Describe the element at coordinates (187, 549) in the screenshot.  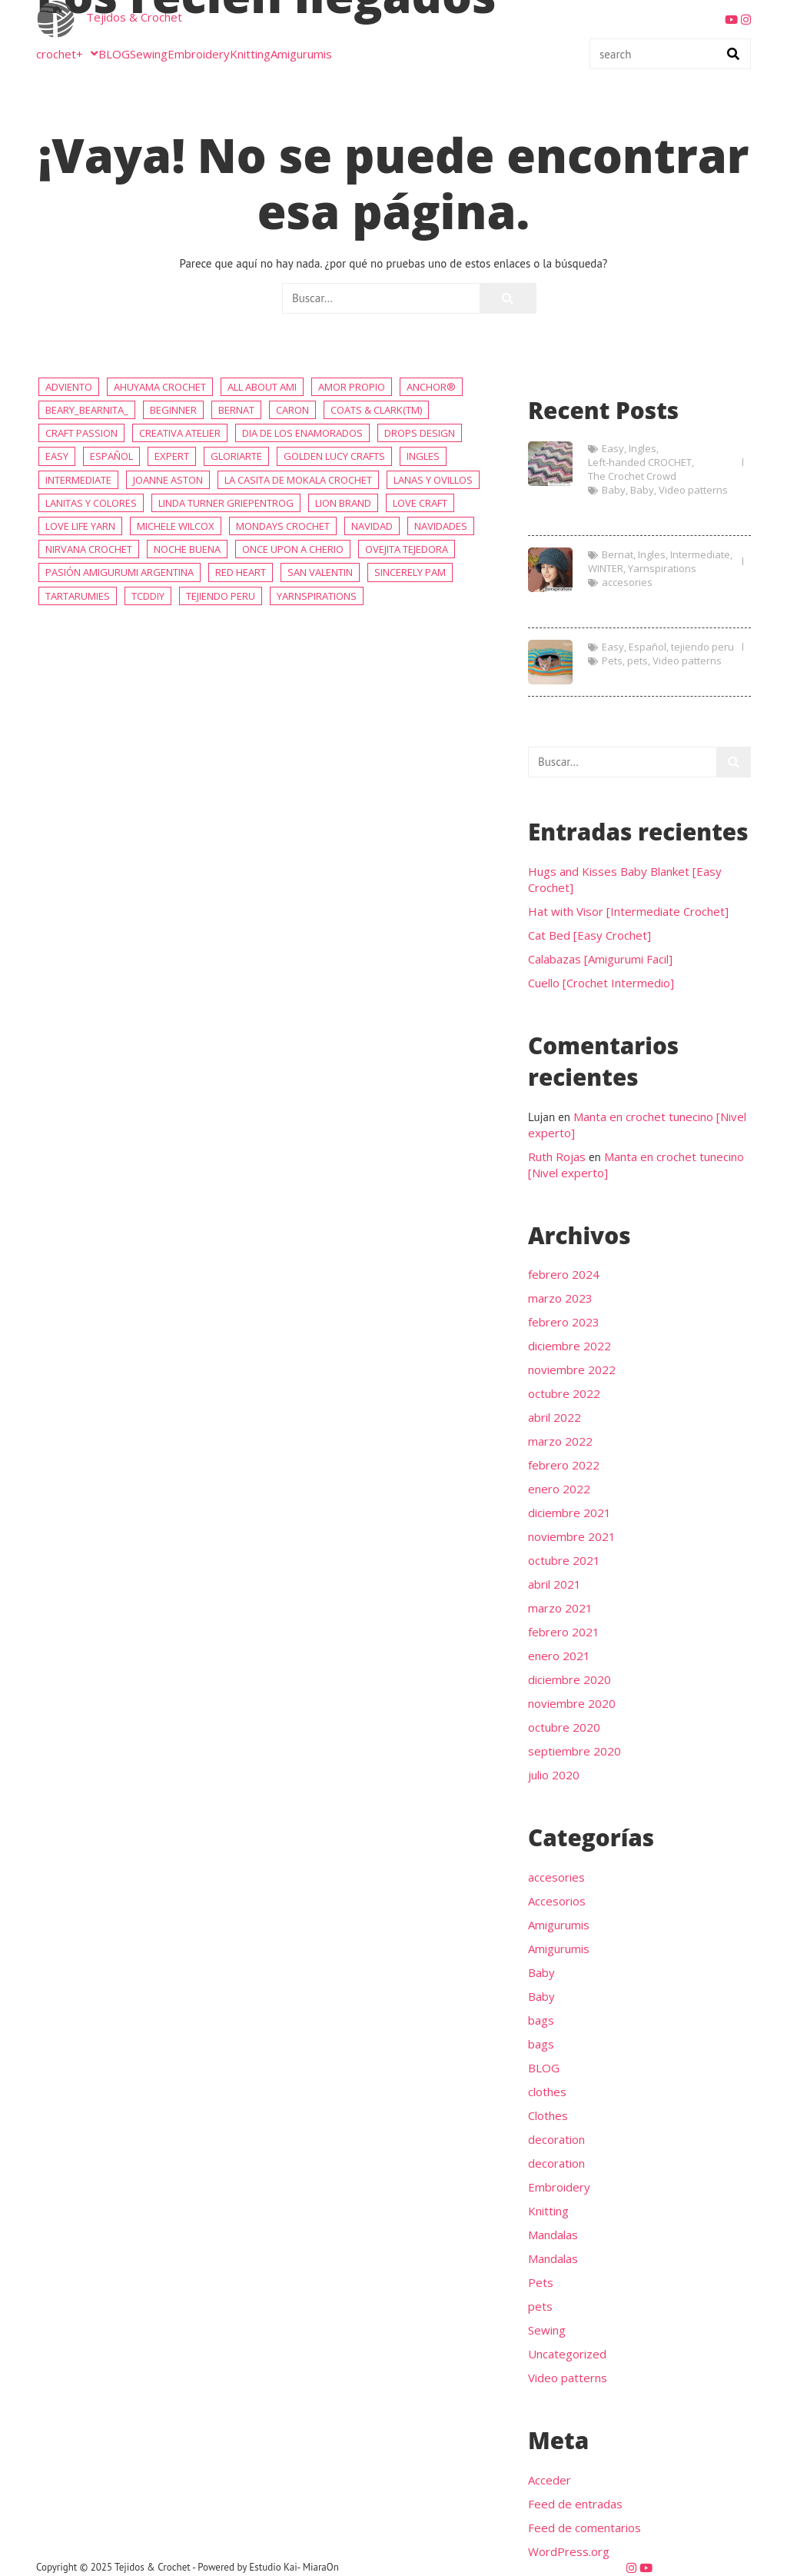
I see `noche buena [noche buena (19 elementos)]` at that location.